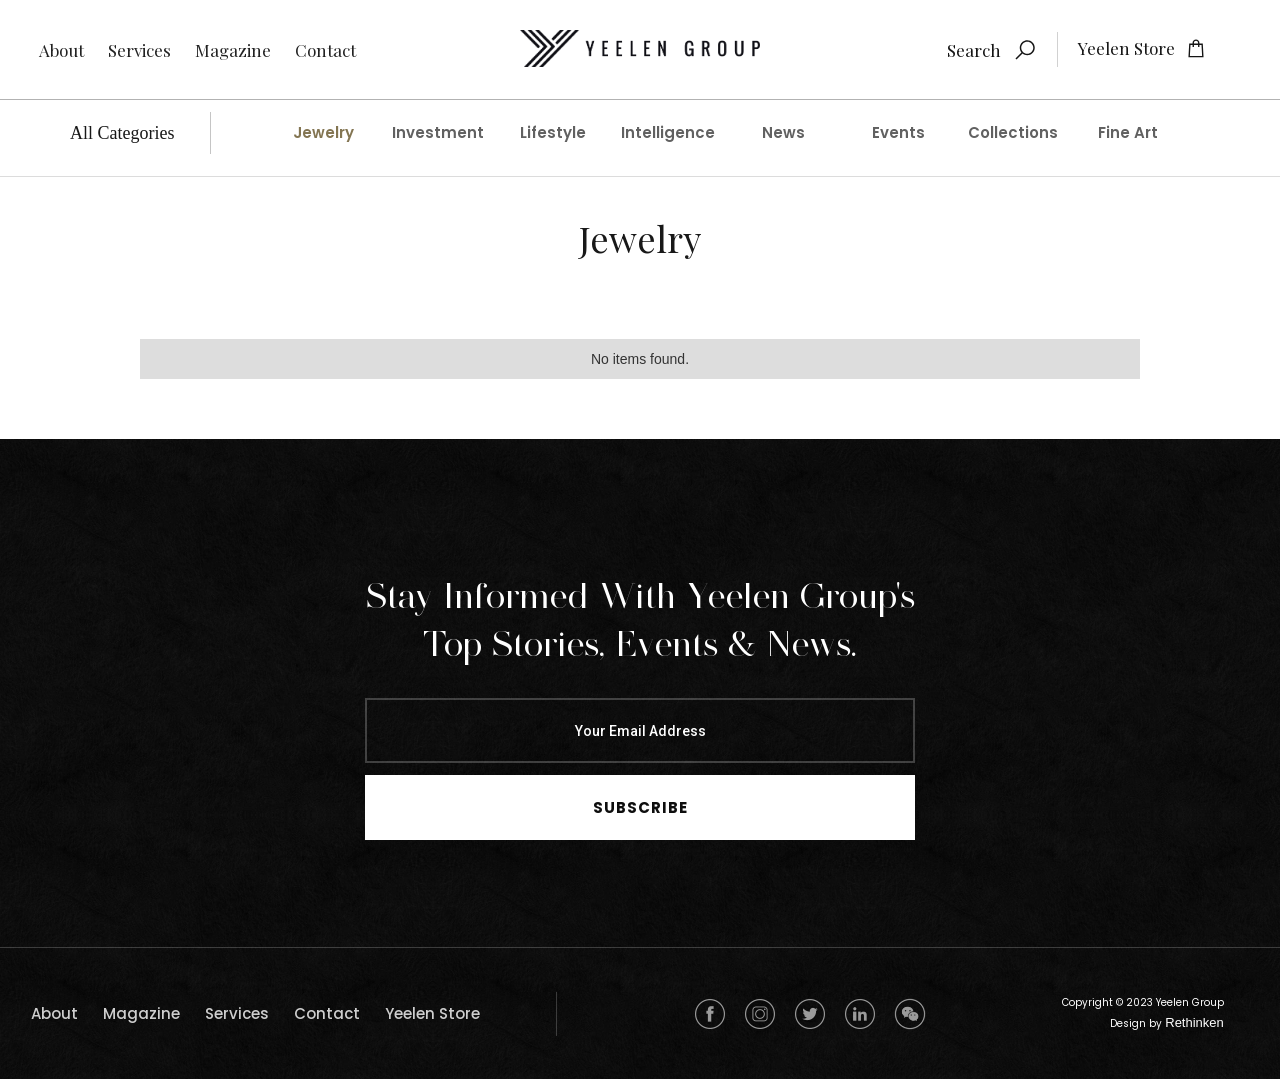 The width and height of the screenshot is (1280, 1079). I want to click on [home], so click(640, 49).